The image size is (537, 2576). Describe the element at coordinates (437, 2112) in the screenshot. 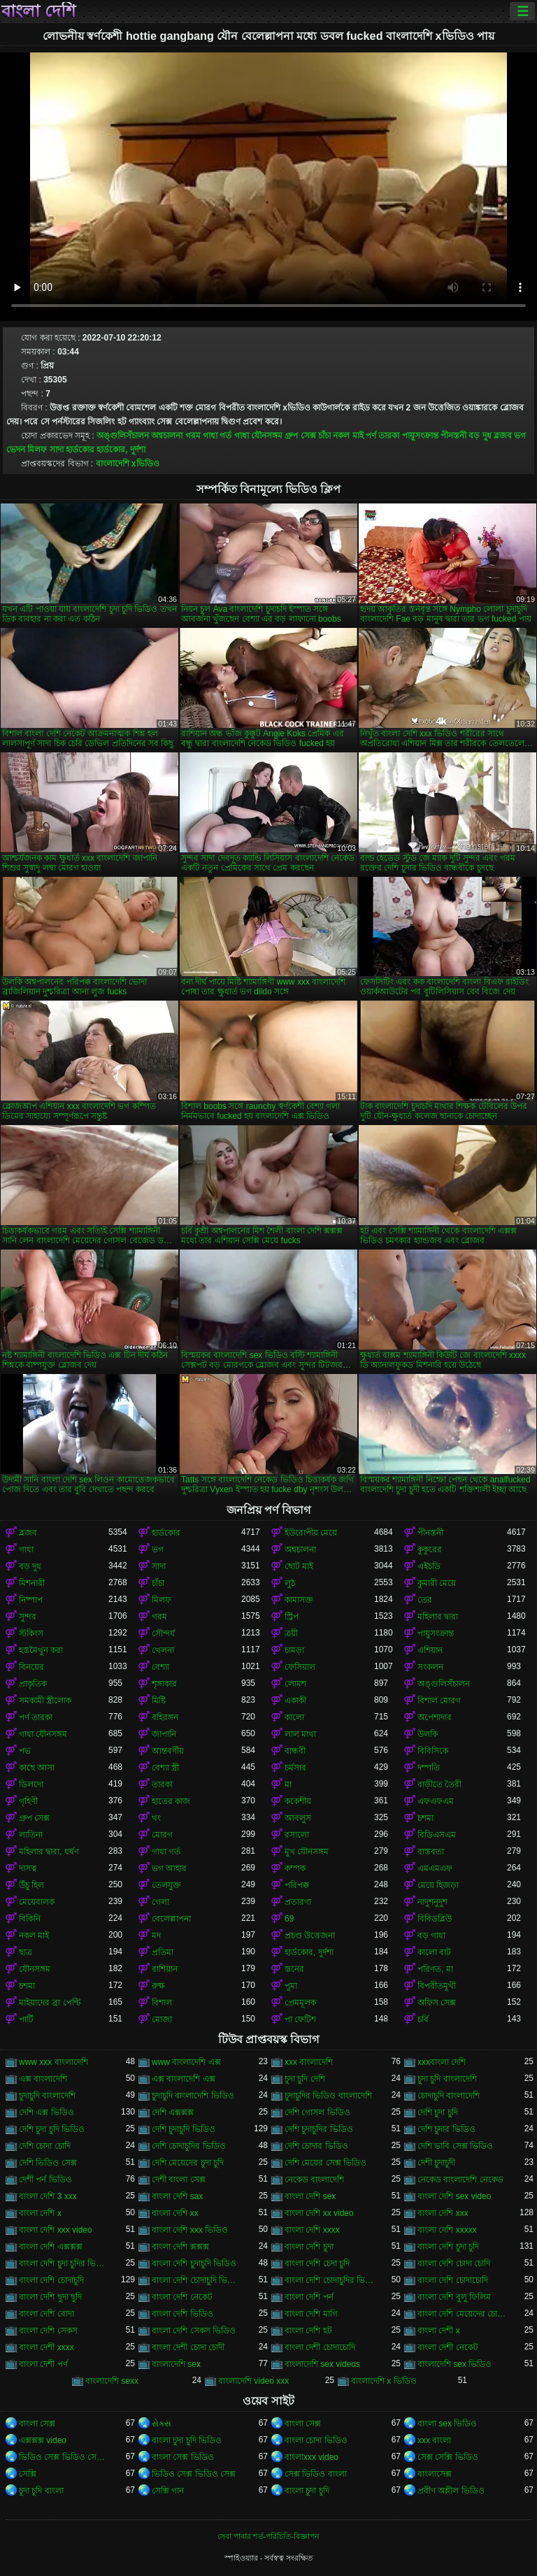

I see `দেশি চুদা চুদি` at that location.